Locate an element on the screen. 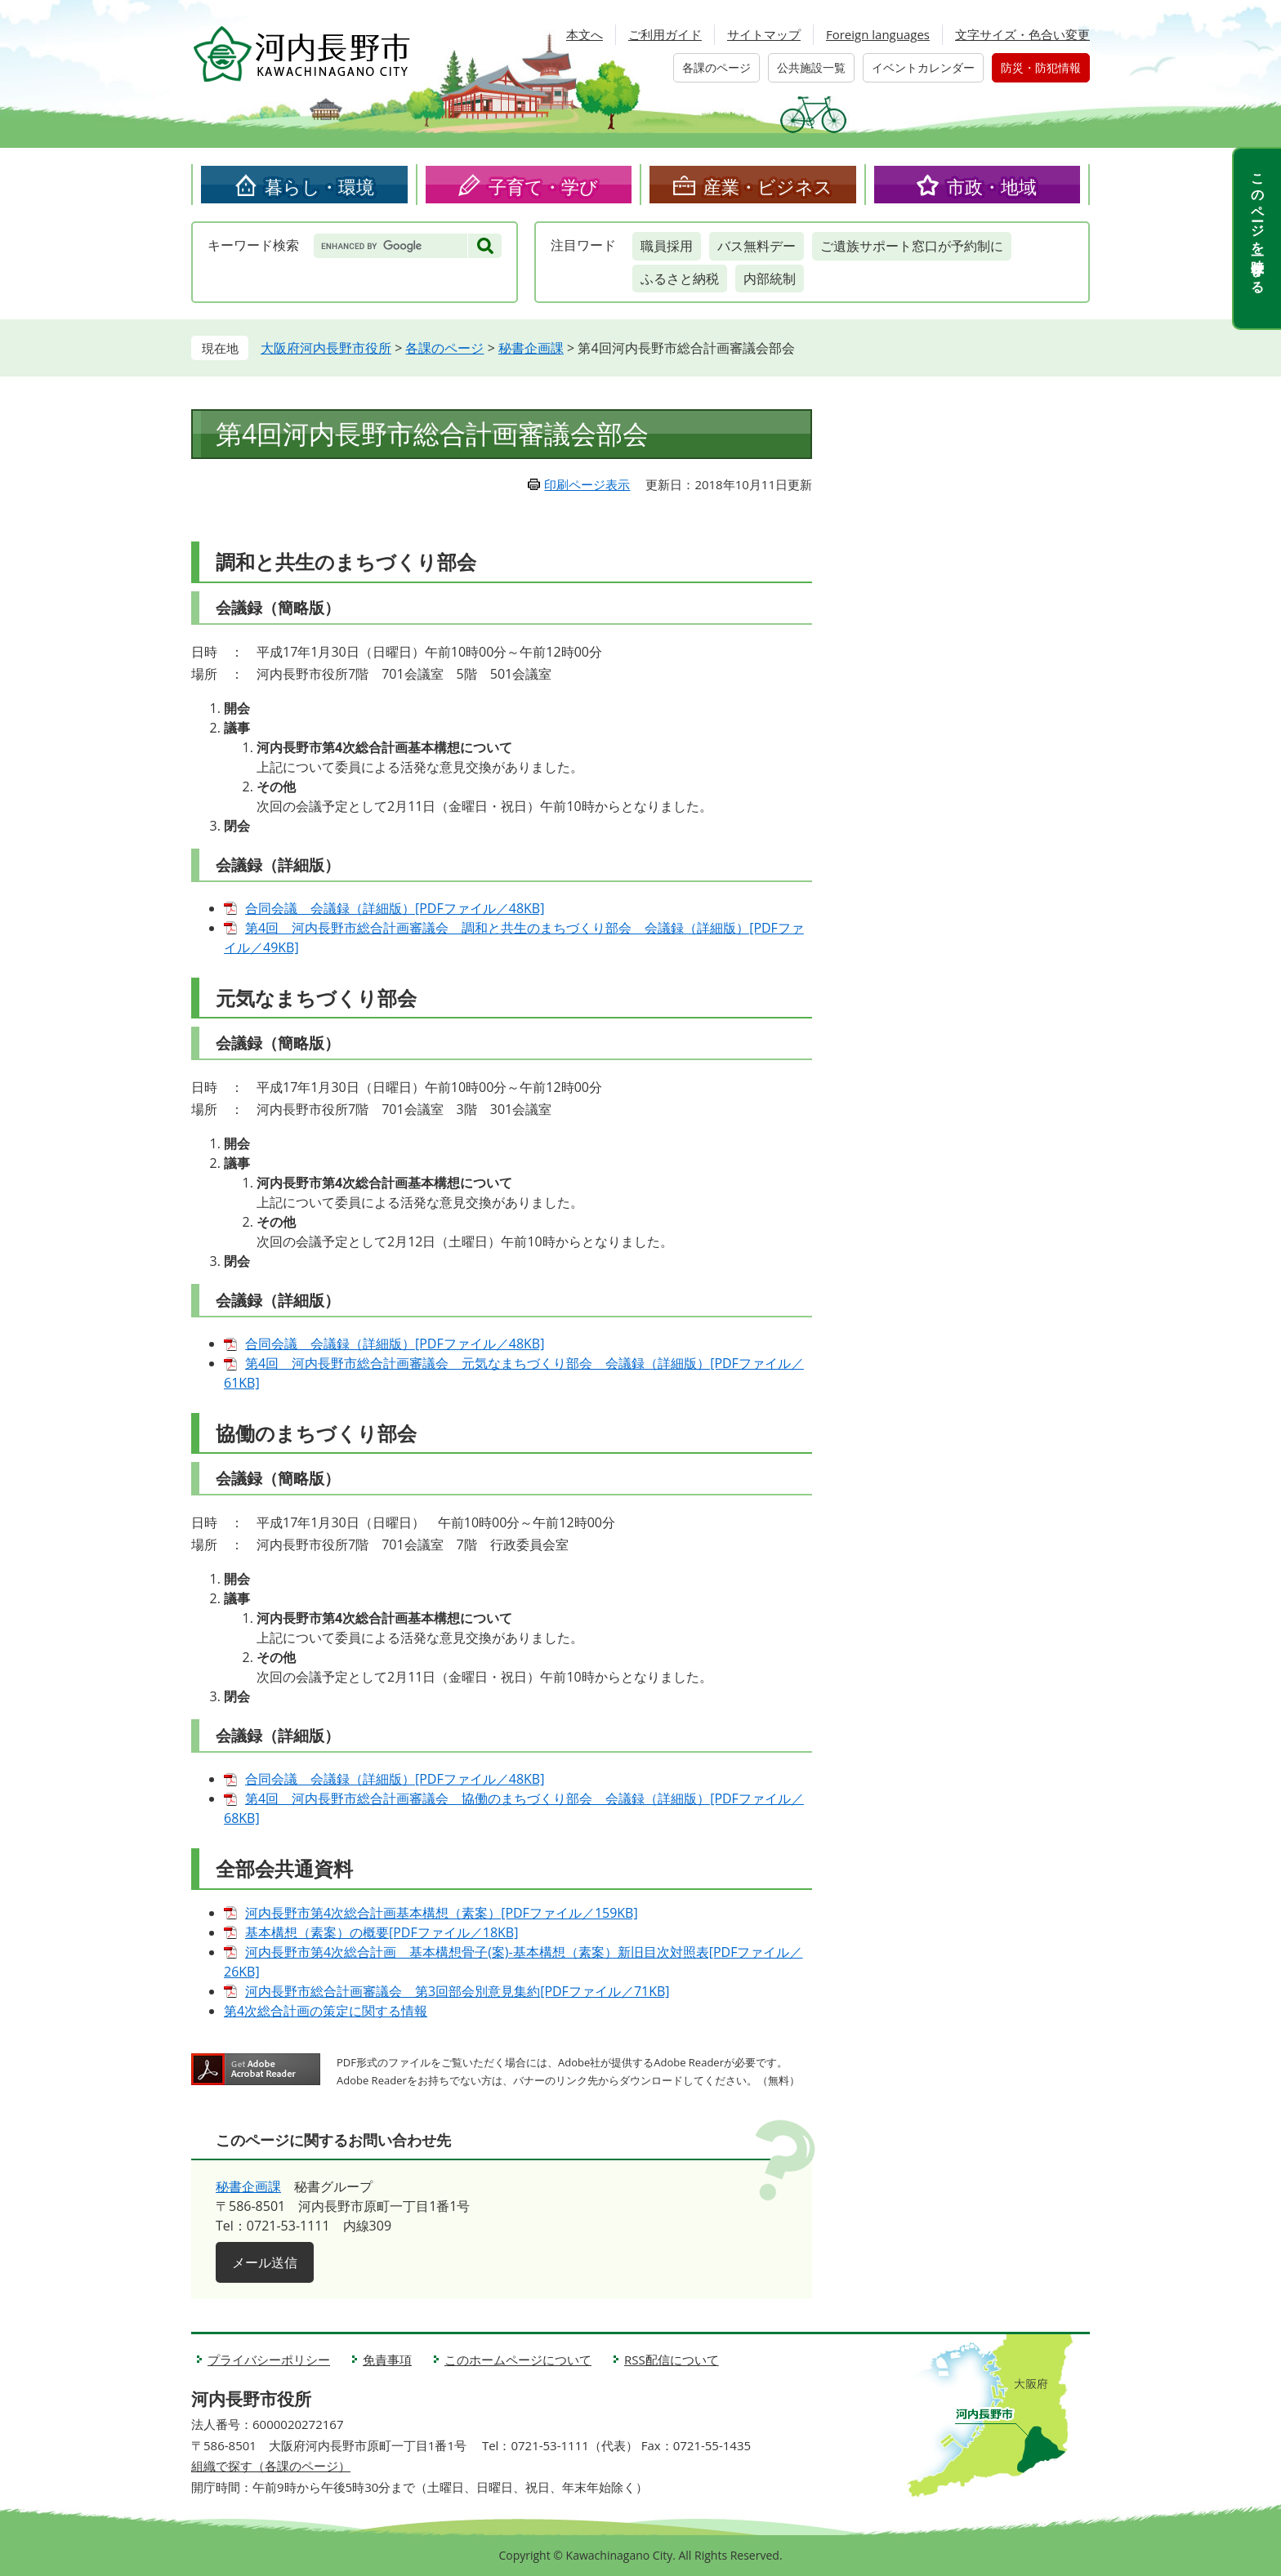  ふるさと納税 is located at coordinates (679, 278).